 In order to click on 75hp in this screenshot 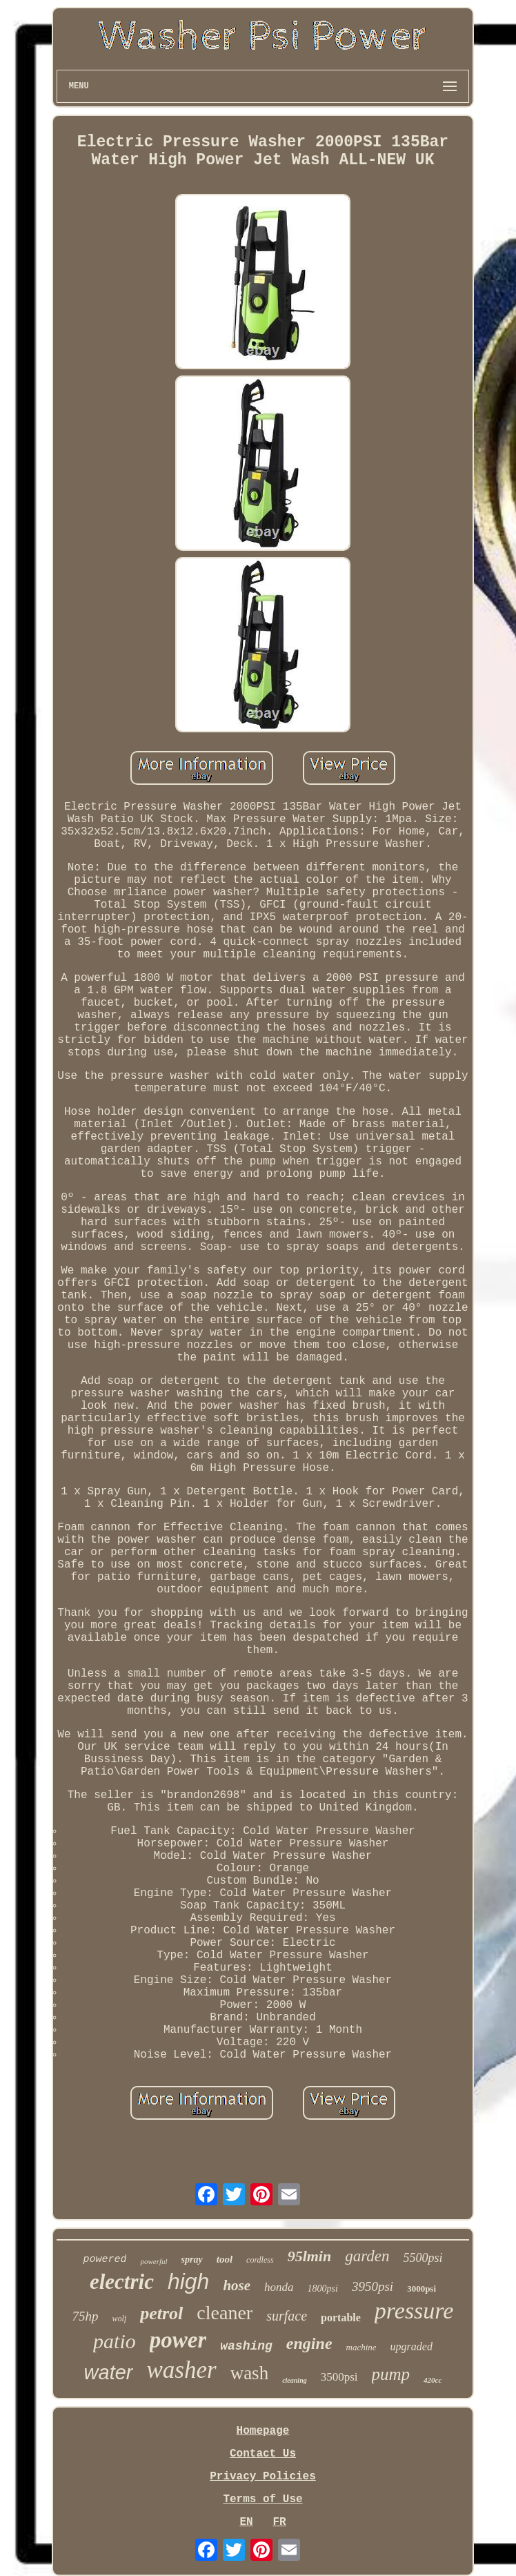, I will do `click(85, 2316)`.